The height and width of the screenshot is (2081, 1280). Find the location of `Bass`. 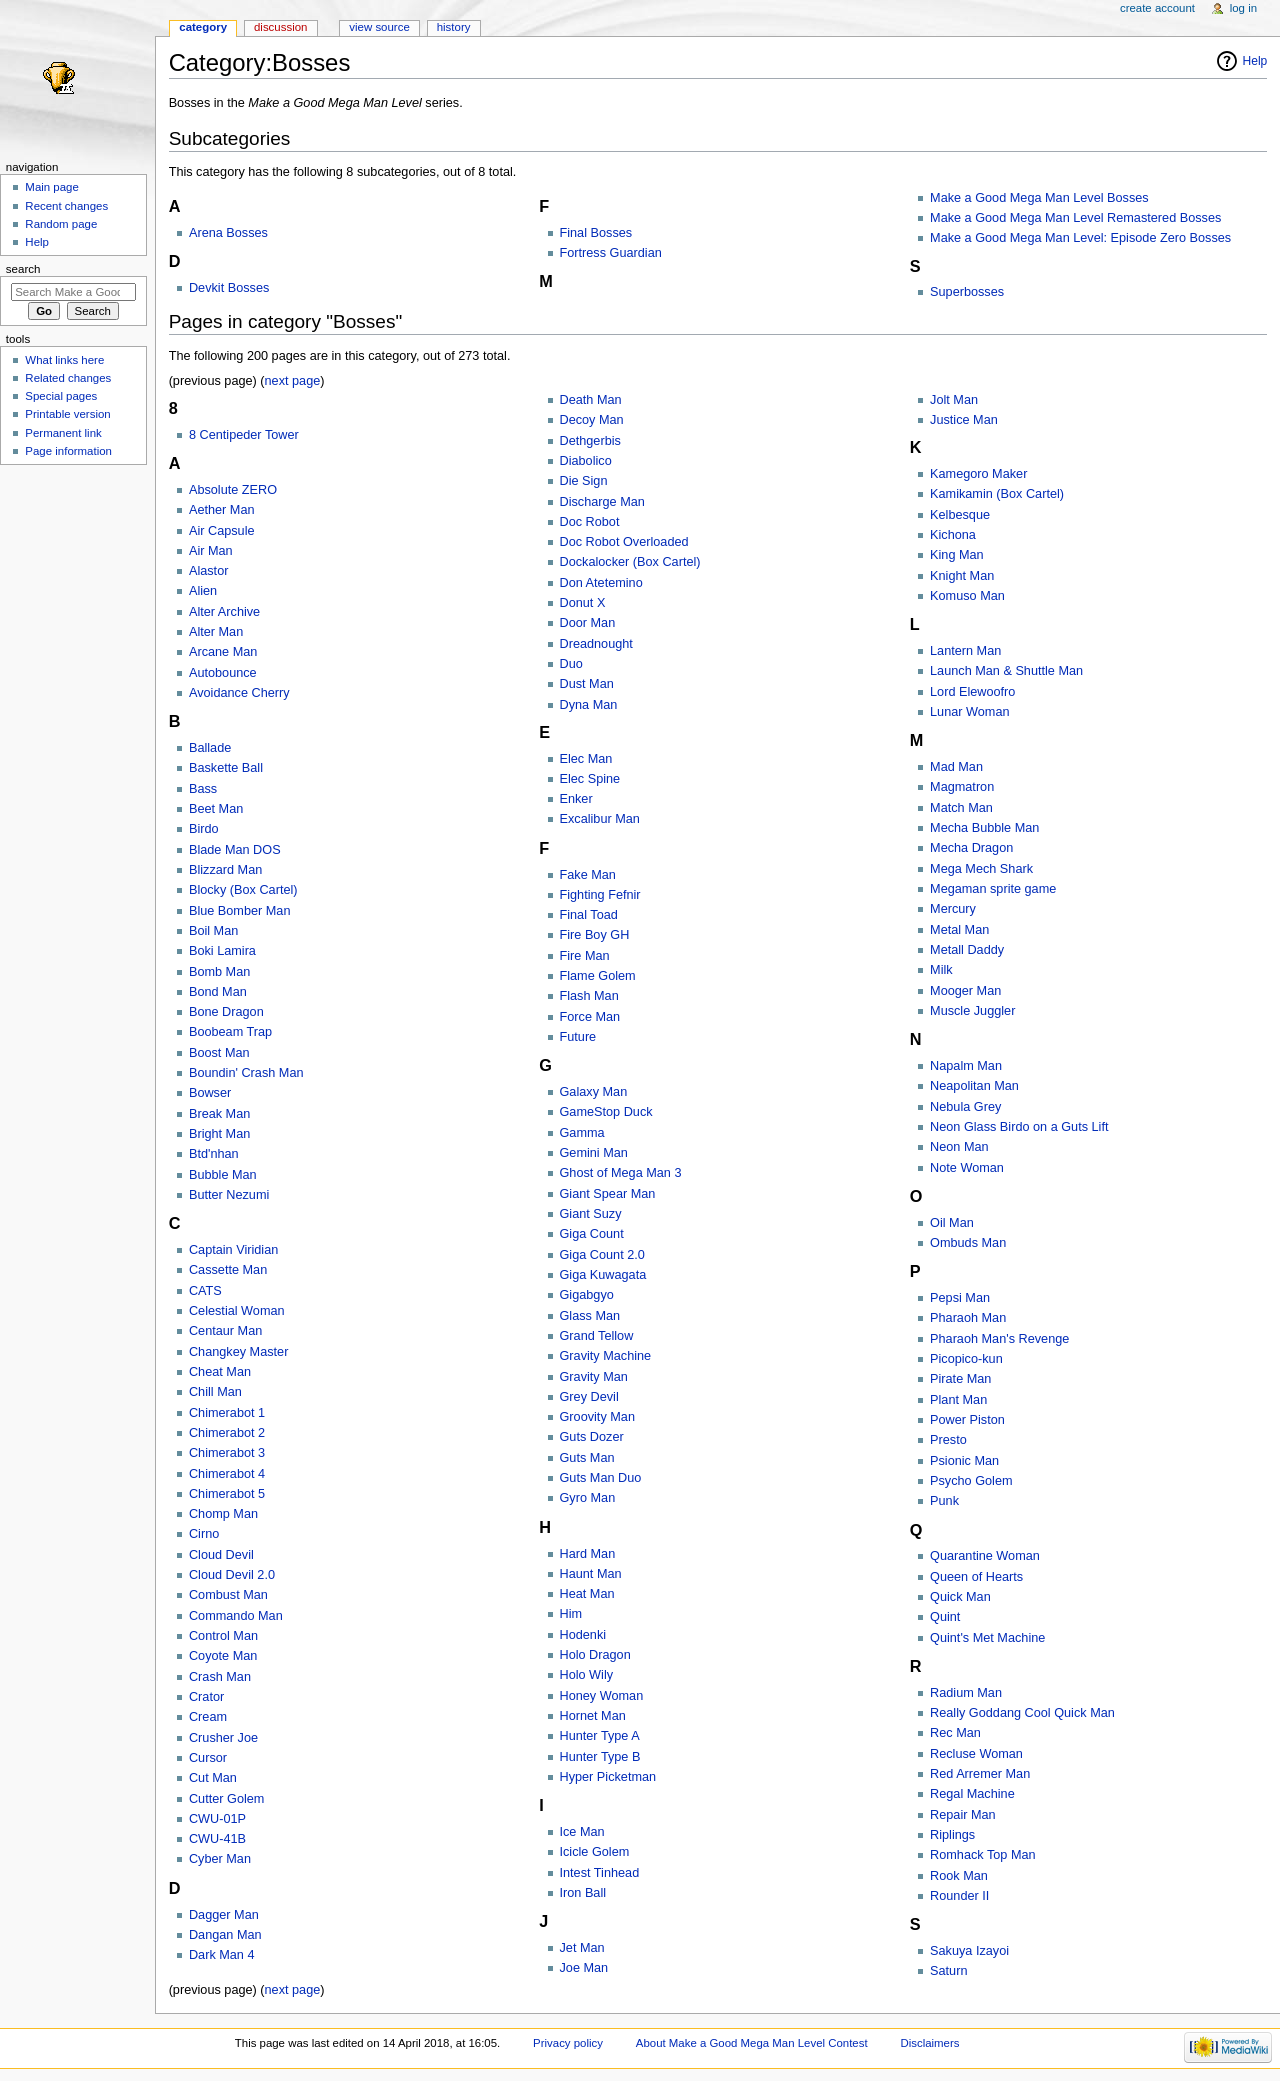

Bass is located at coordinates (203, 789).